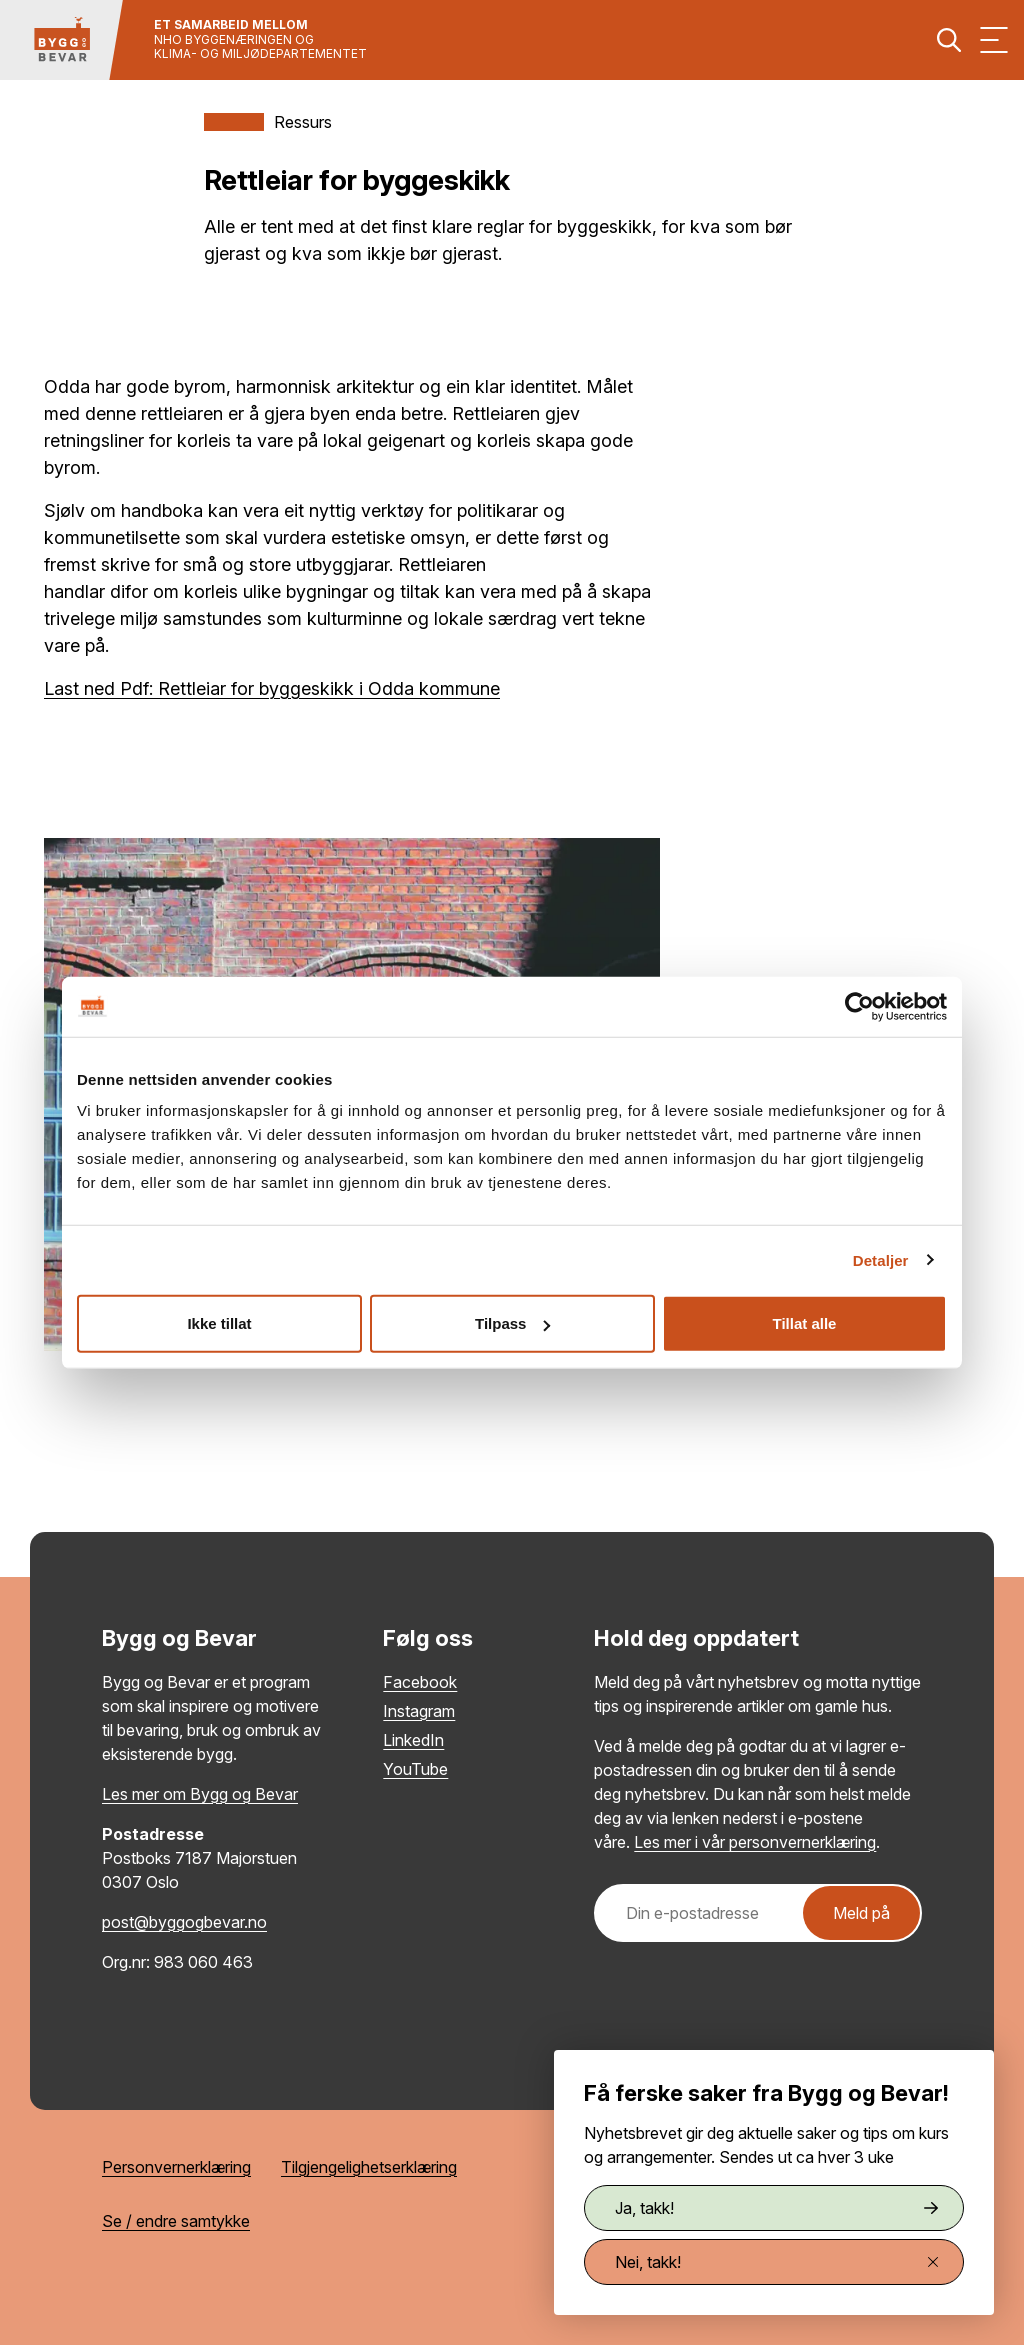 This screenshot has width=1024, height=2345. I want to click on Tilpass, so click(512, 1323).